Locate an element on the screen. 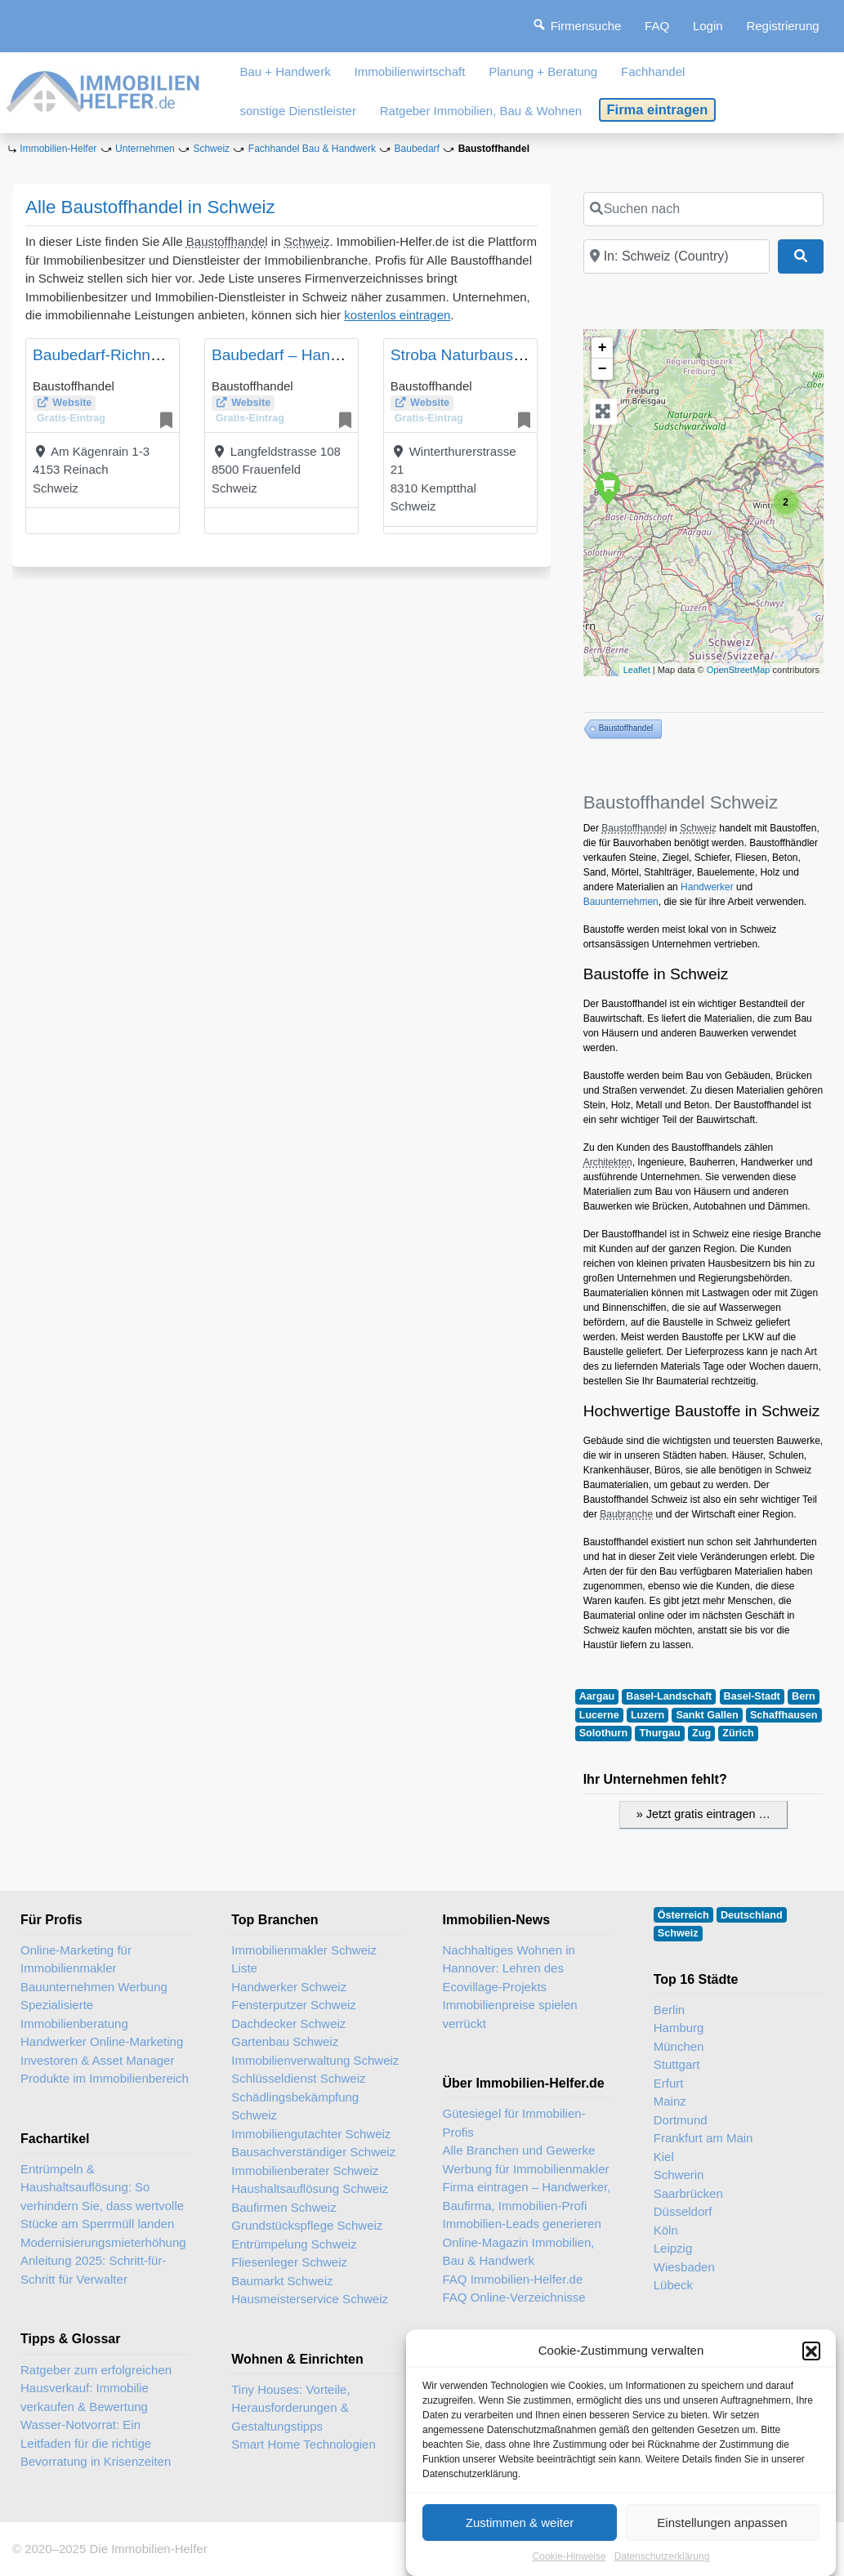 This screenshot has height=2576, width=844. Website is located at coordinates (72, 402).